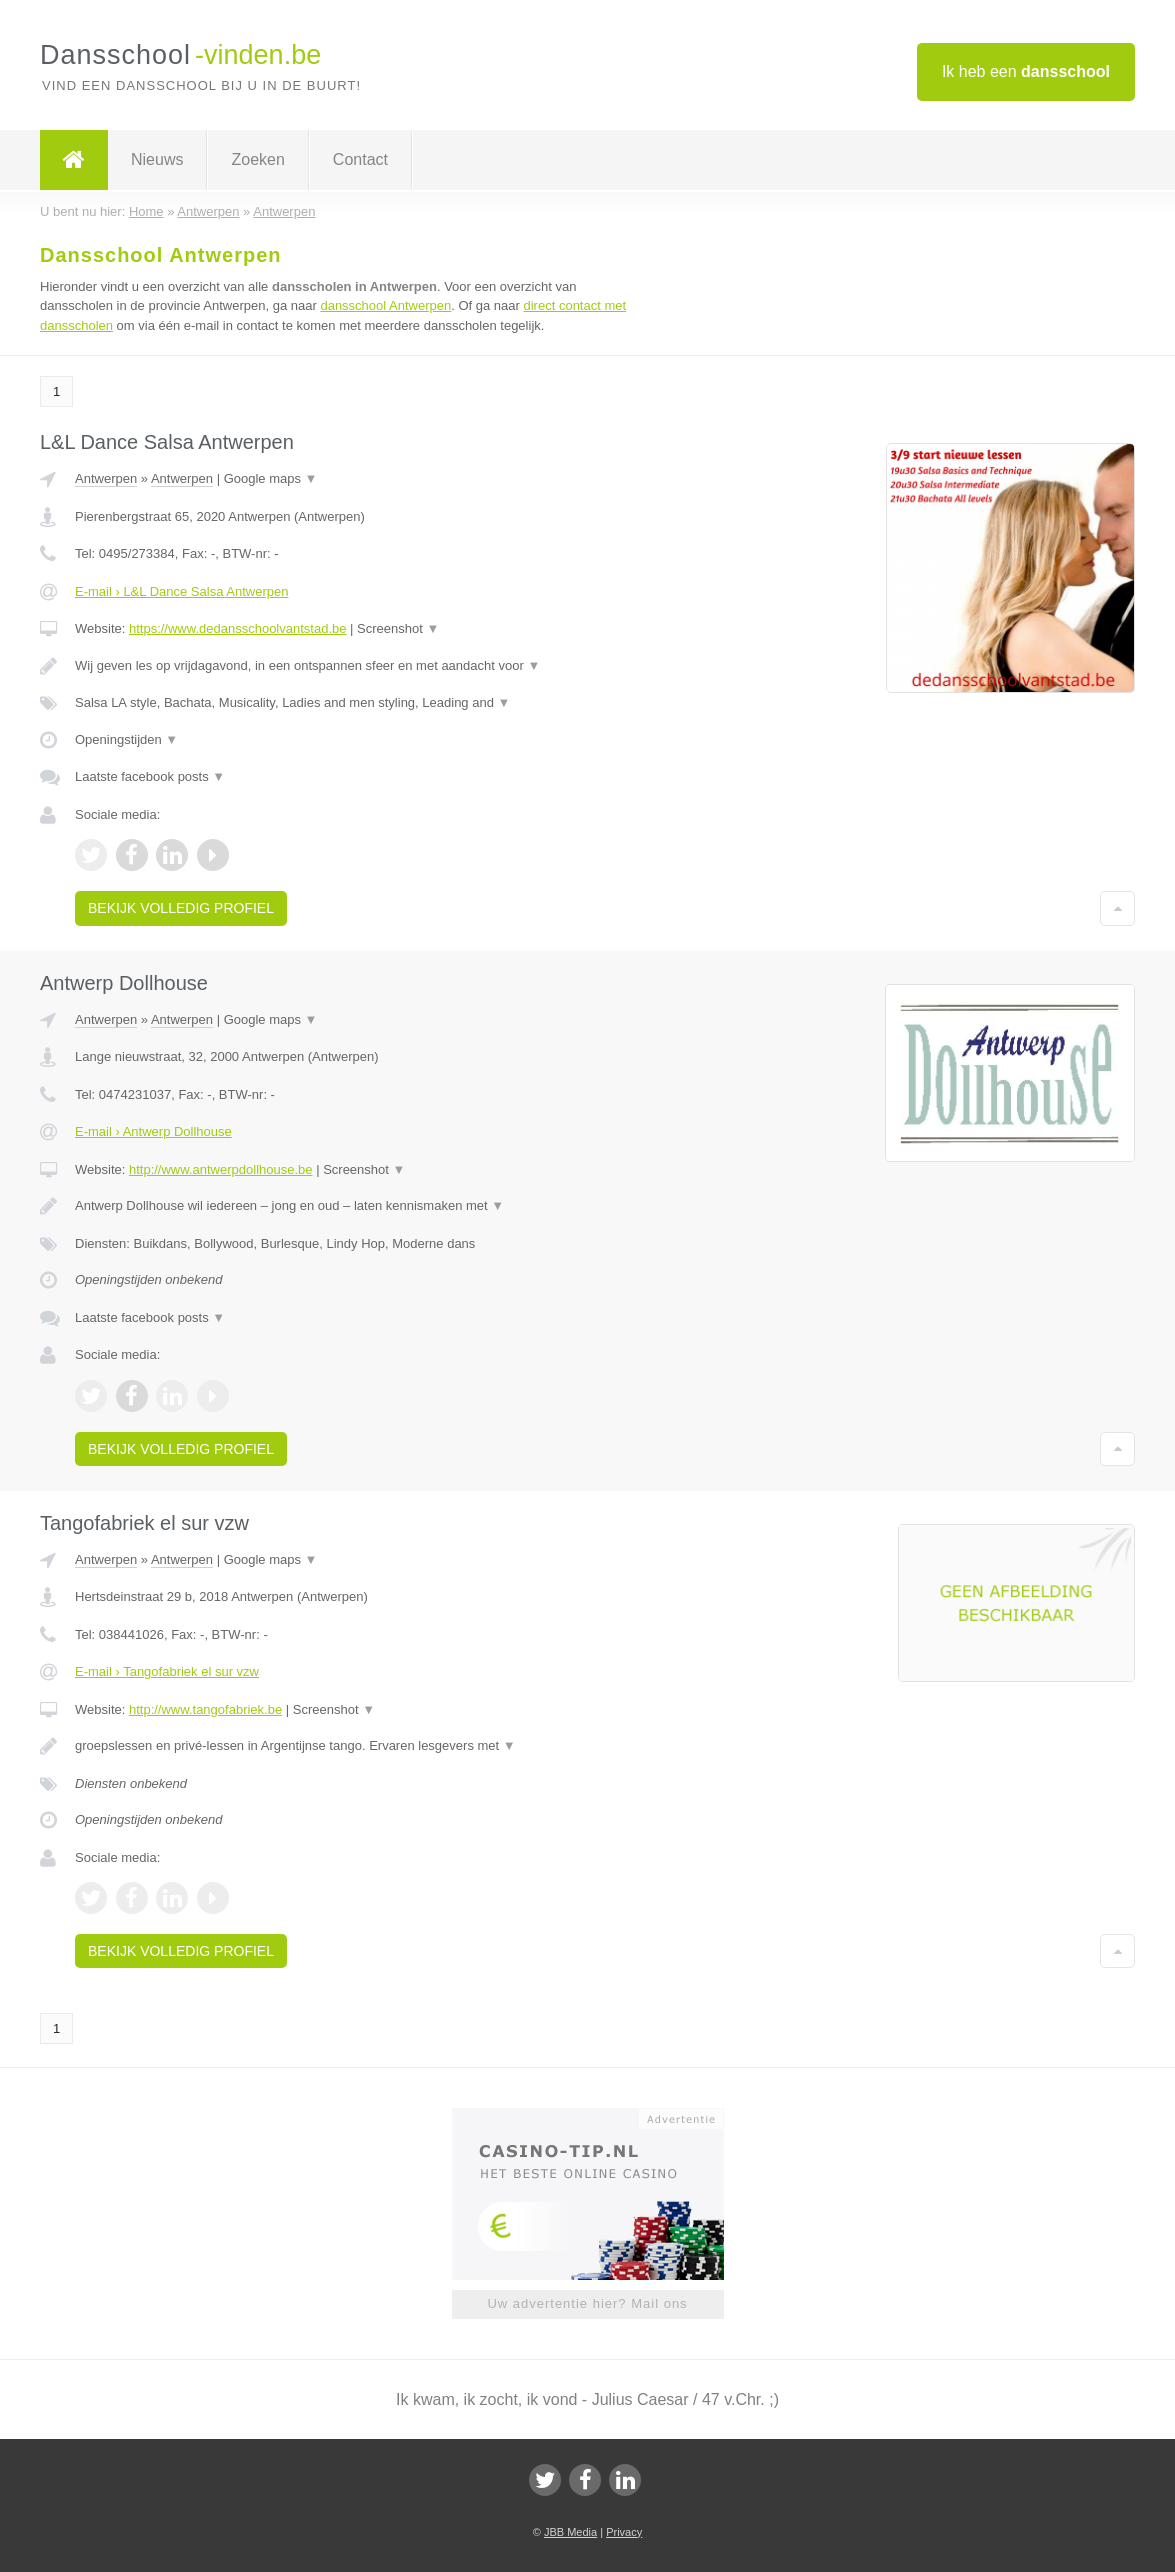  I want to click on E-mail › Antwerp Dollhouse, so click(153, 1131).